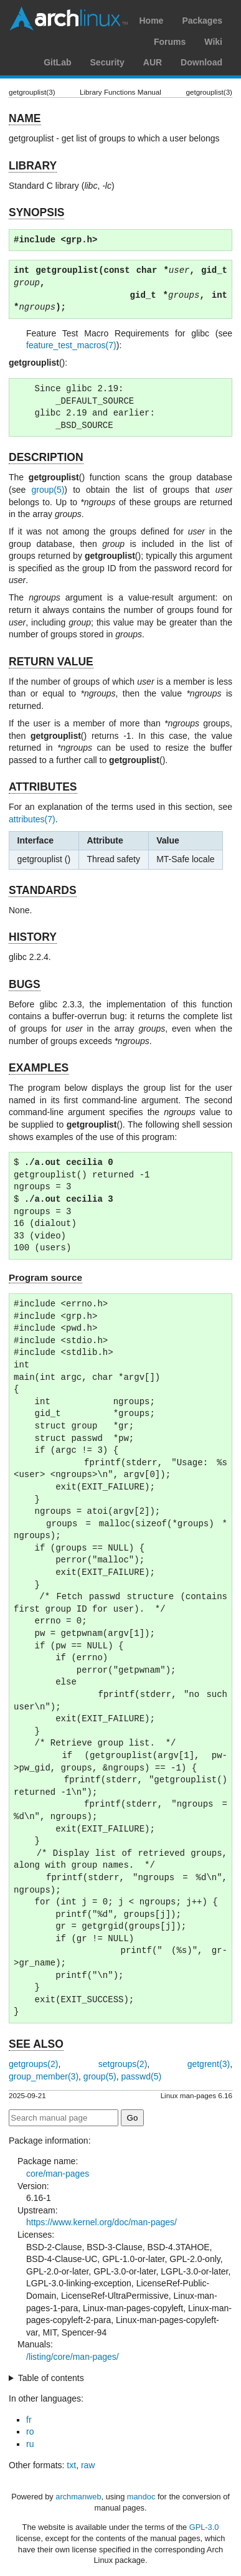 This screenshot has height=2576, width=241. Describe the element at coordinates (152, 62) in the screenshot. I see `AUR` at that location.